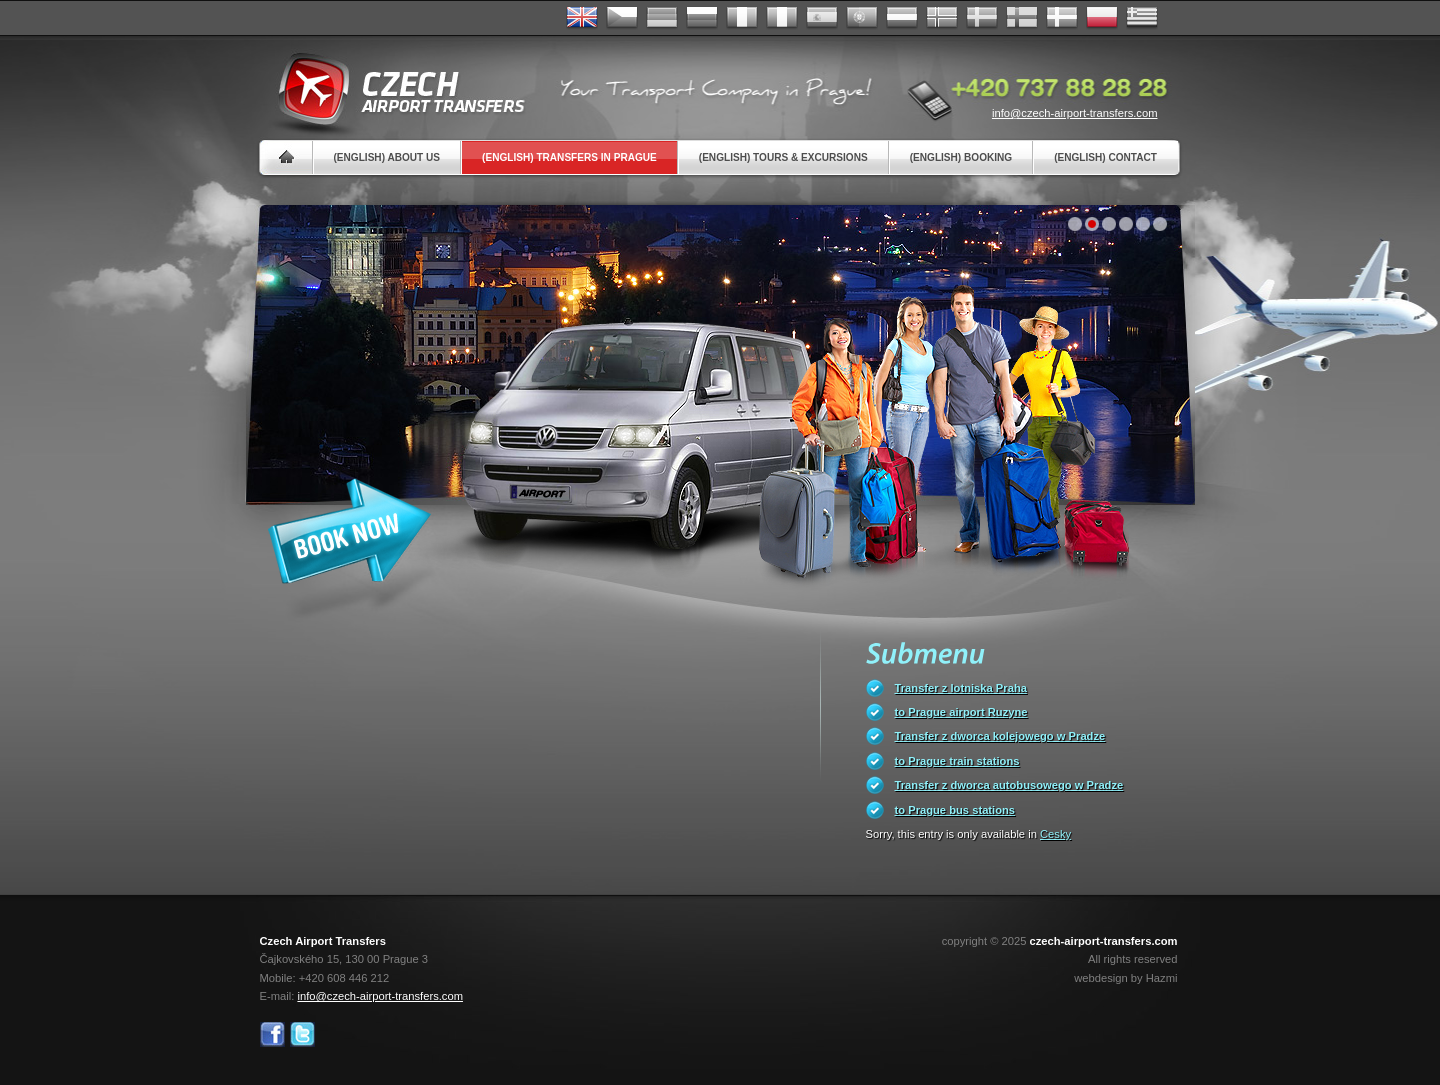  I want to click on Français, so click(742, 18).